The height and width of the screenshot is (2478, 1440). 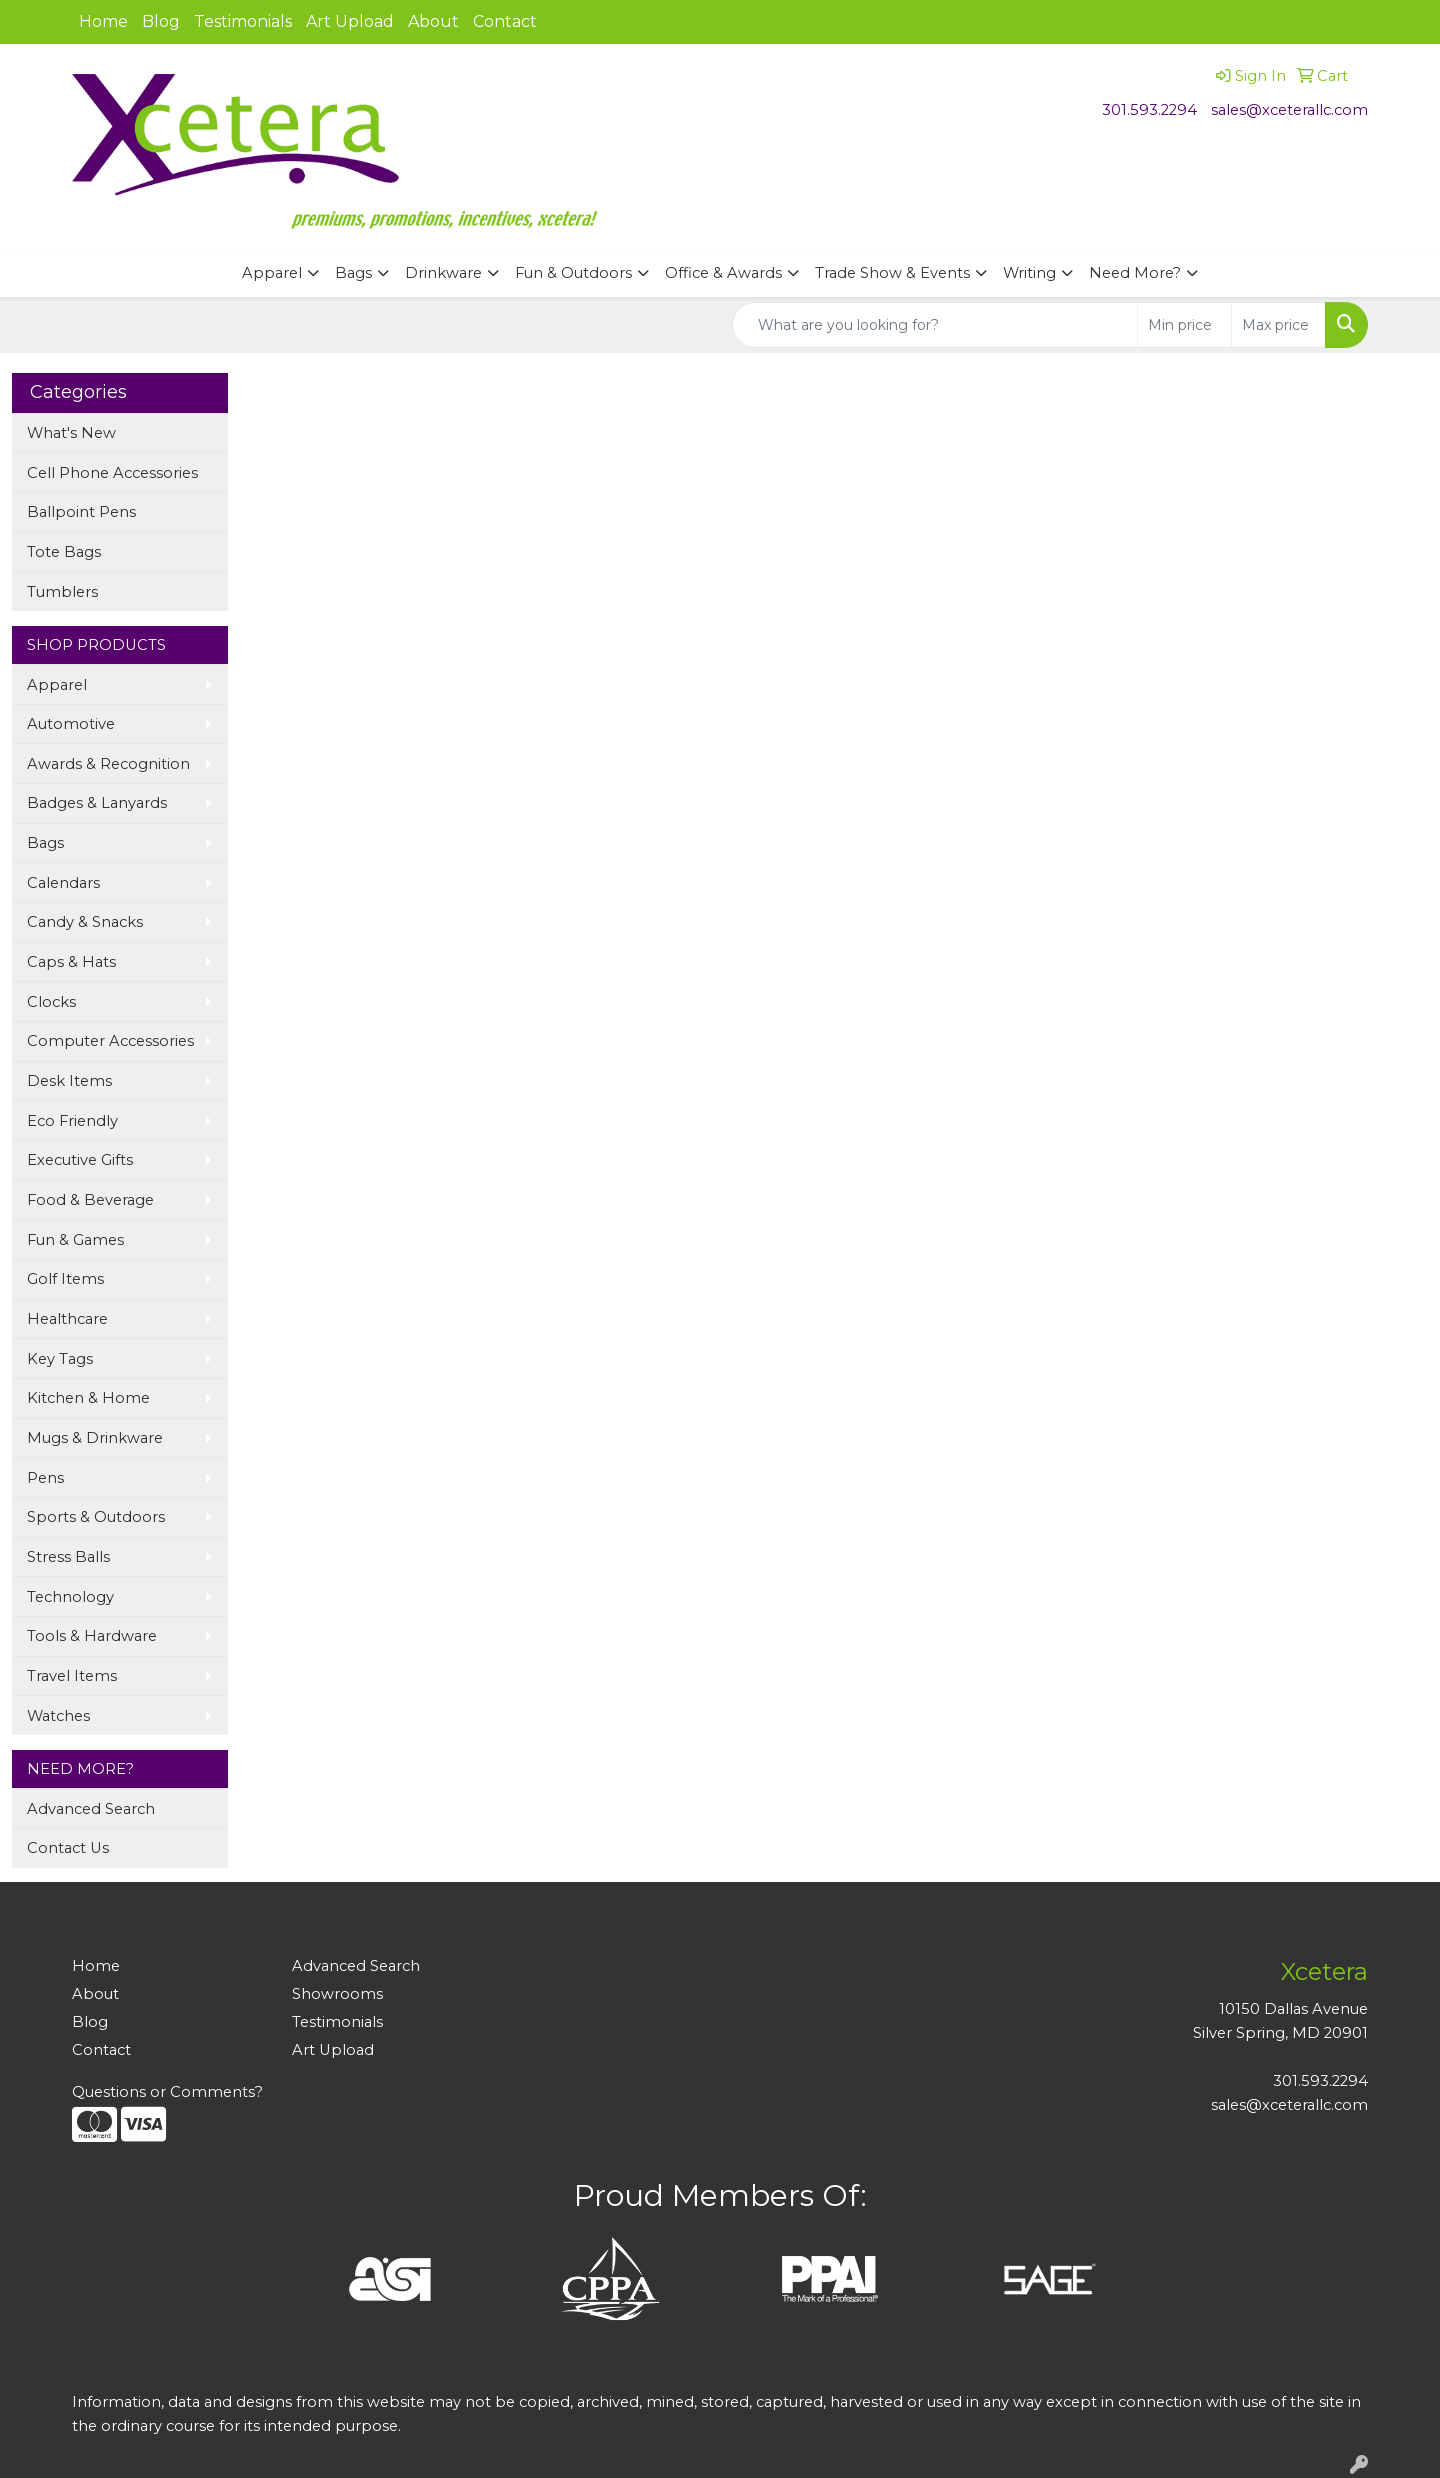 What do you see at coordinates (71, 433) in the screenshot?
I see `What's New` at bounding box center [71, 433].